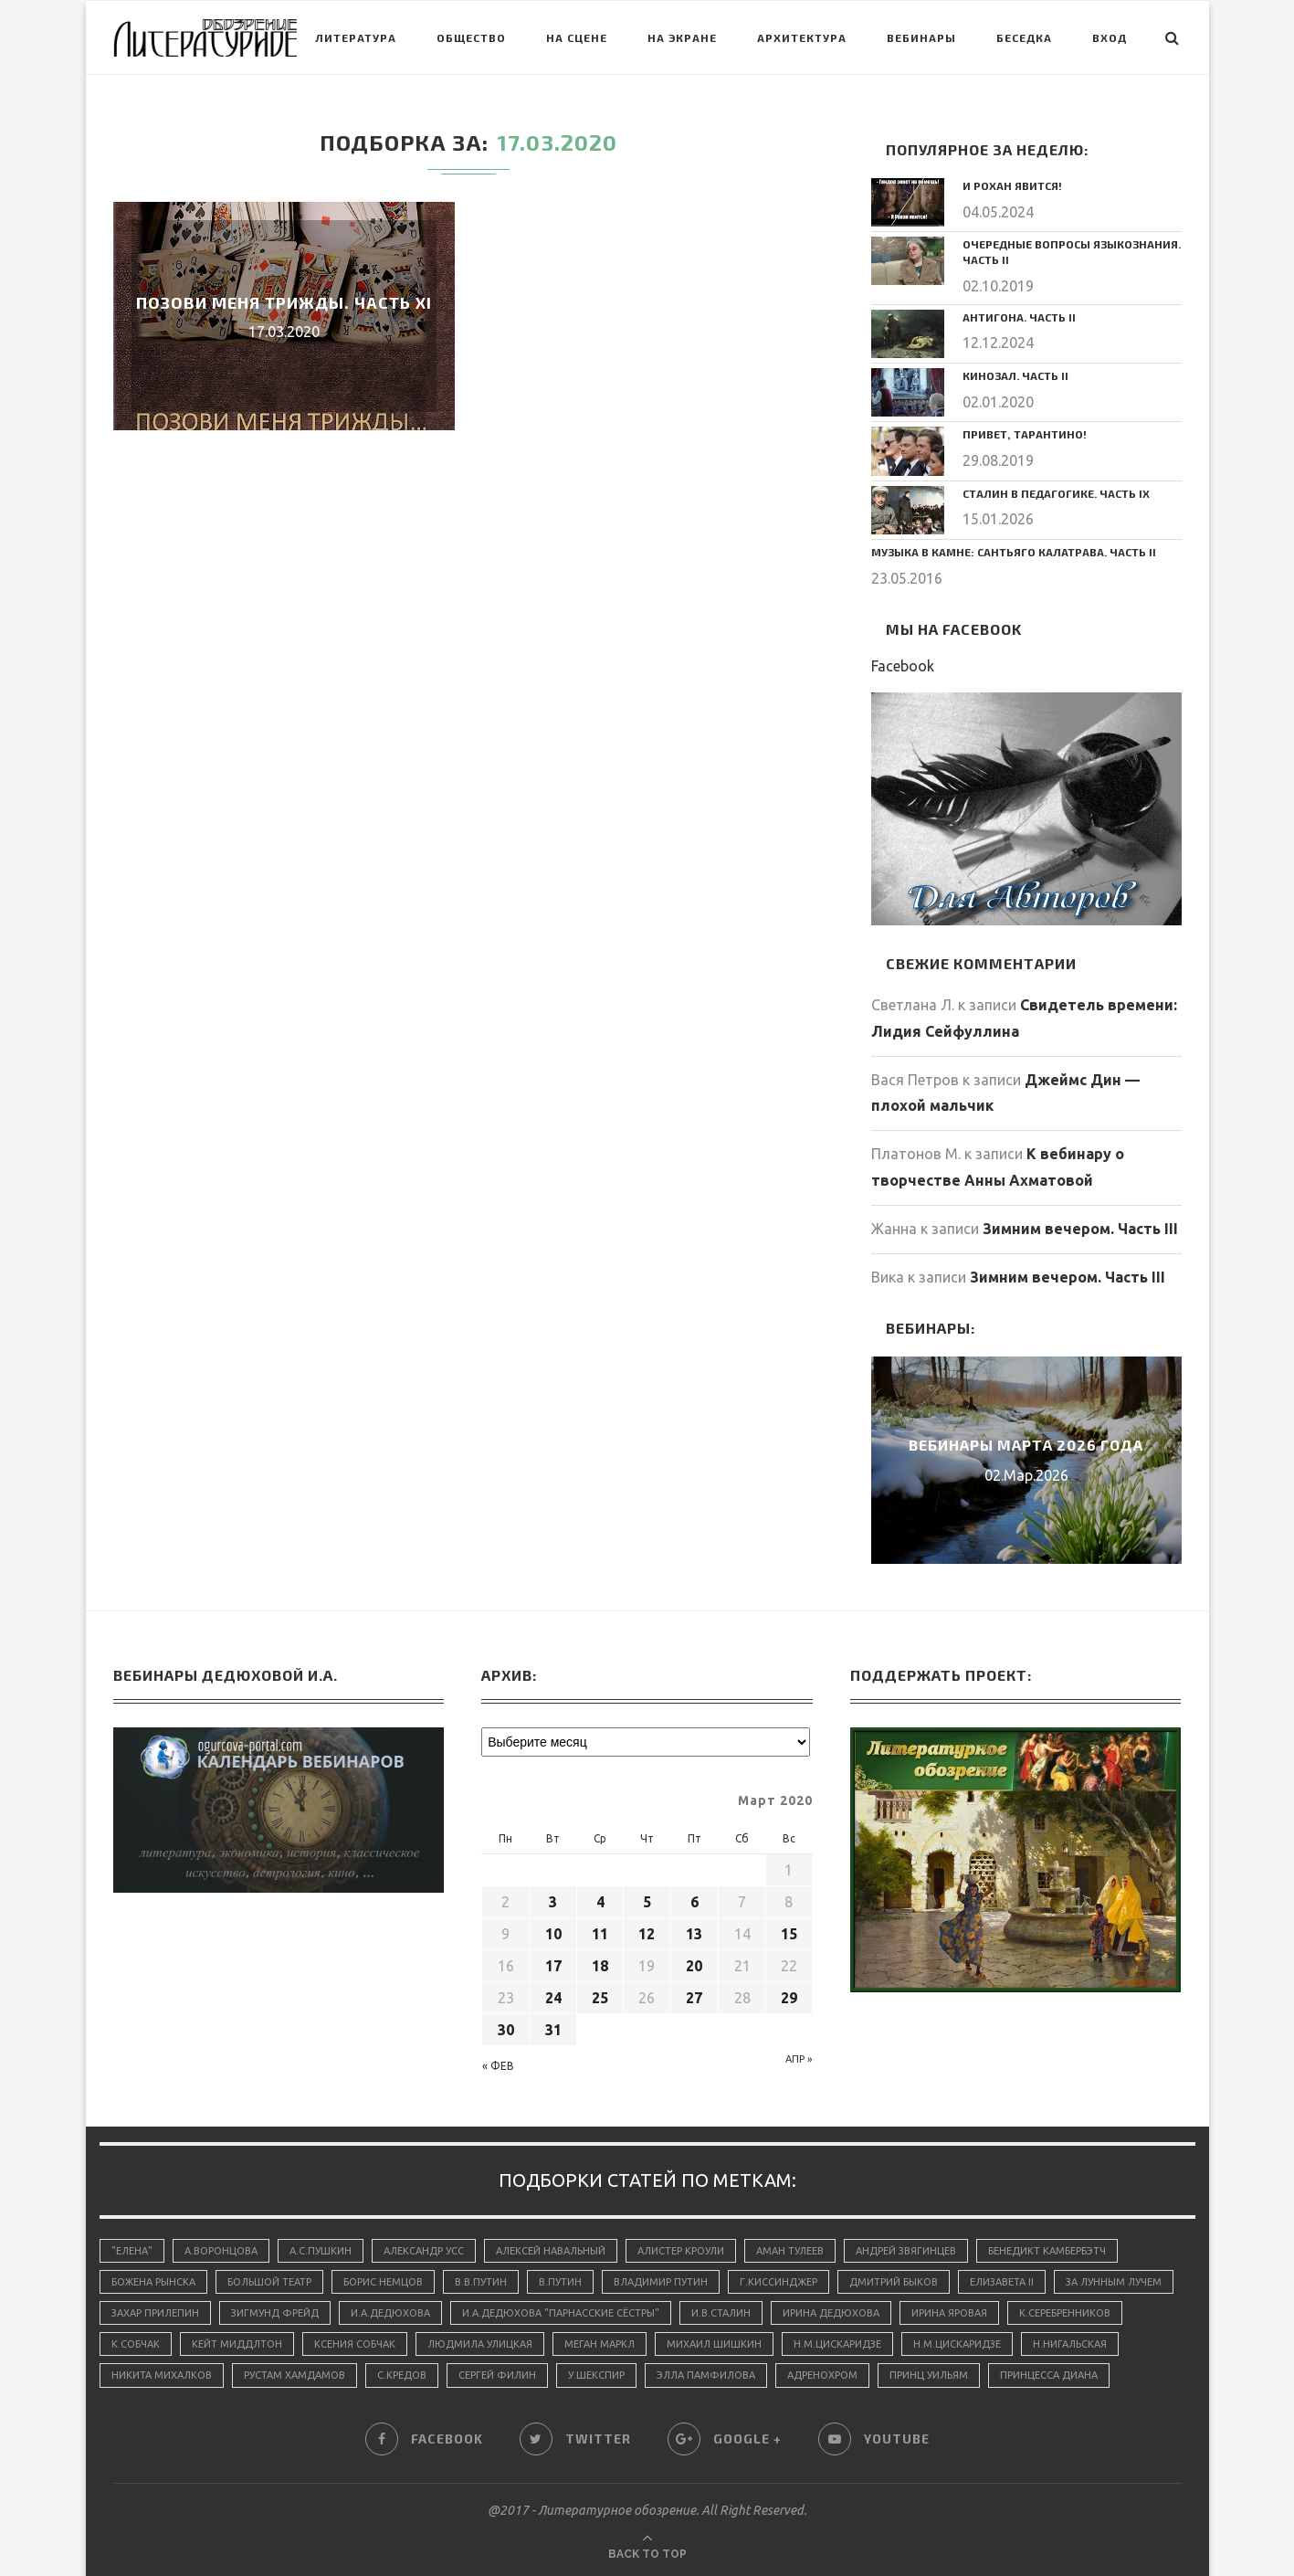 The image size is (1294, 2576). I want to click on 31 [Записи, опубликованные 31.03.2020], so click(553, 2030).